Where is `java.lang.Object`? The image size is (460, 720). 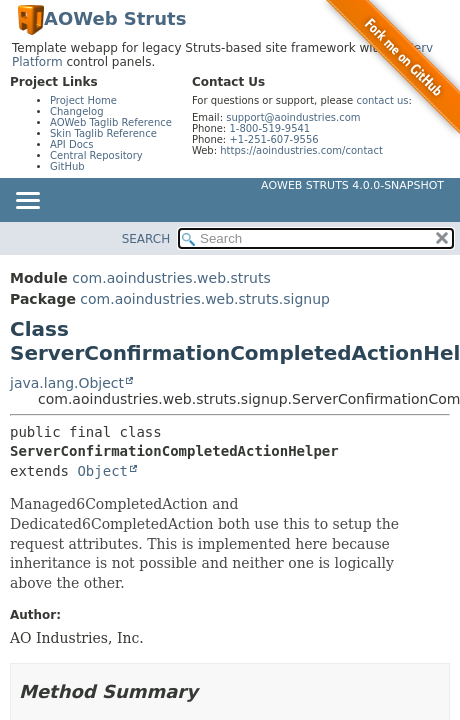 java.lang.Object is located at coordinates (67, 383).